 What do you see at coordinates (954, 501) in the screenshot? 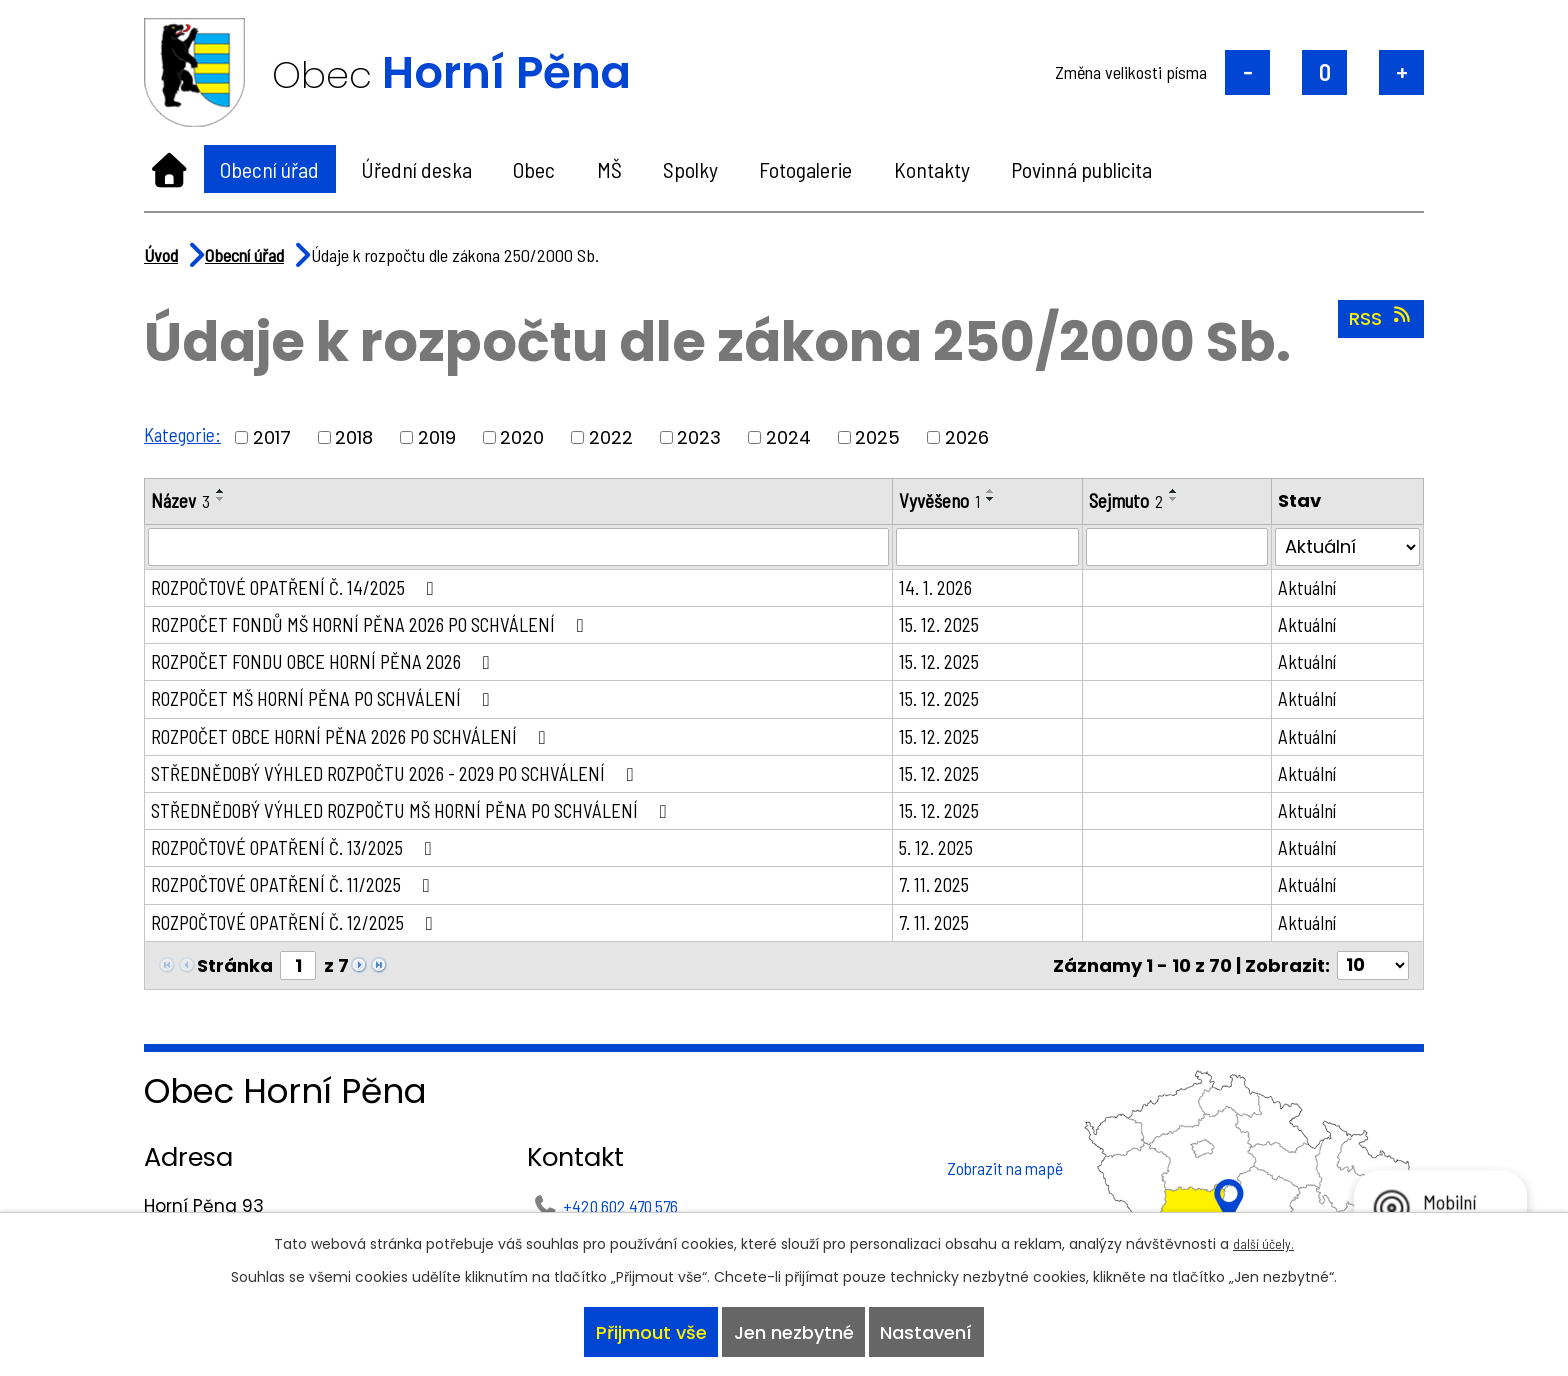
I see `Vyvěšeno` at bounding box center [954, 501].